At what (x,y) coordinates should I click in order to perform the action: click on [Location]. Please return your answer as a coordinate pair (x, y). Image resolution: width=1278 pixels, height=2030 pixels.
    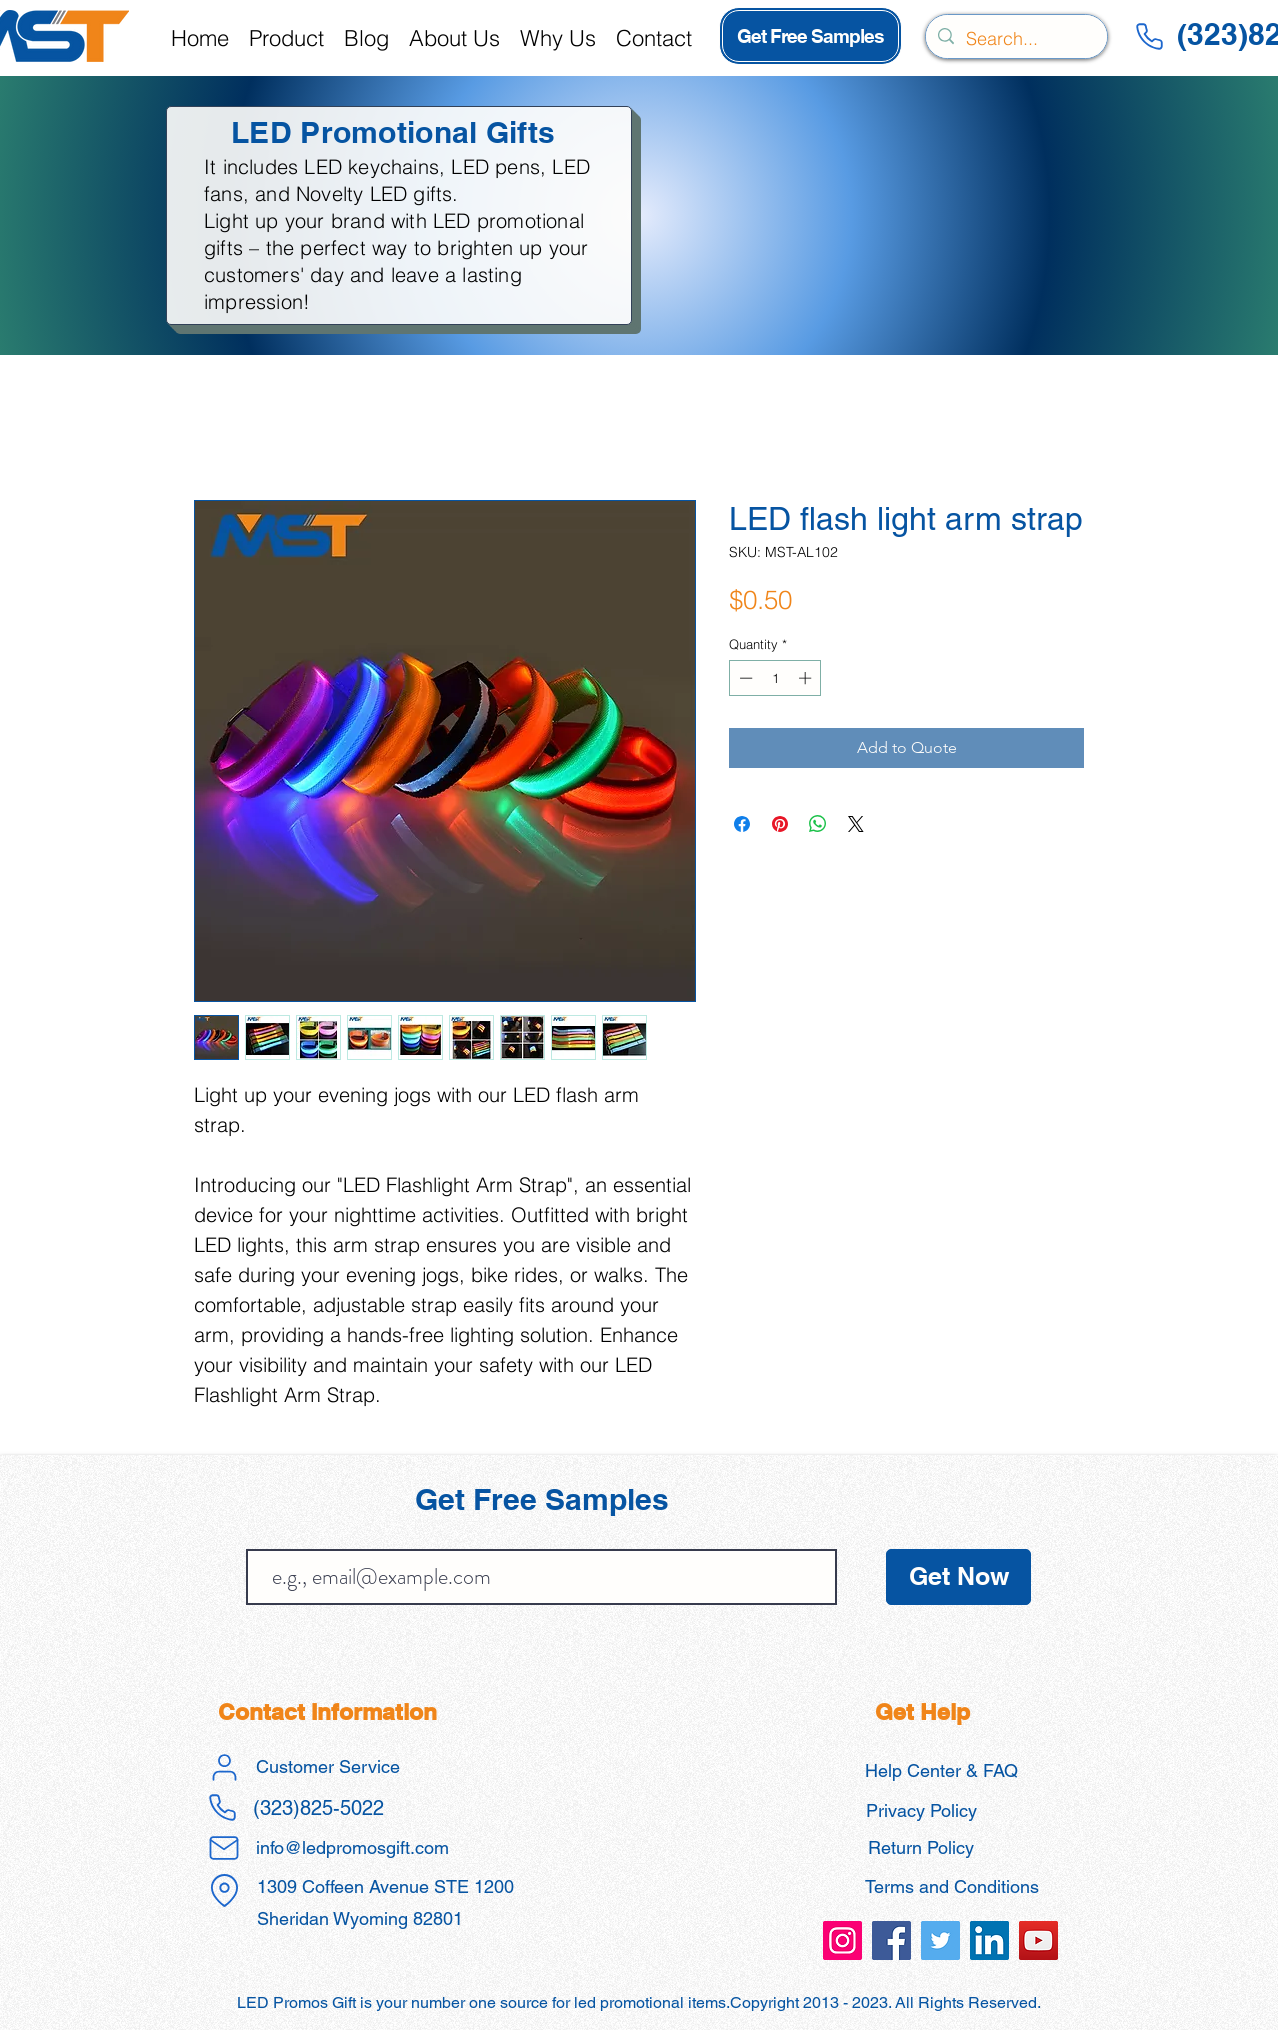
    Looking at the image, I should click on (224, 1891).